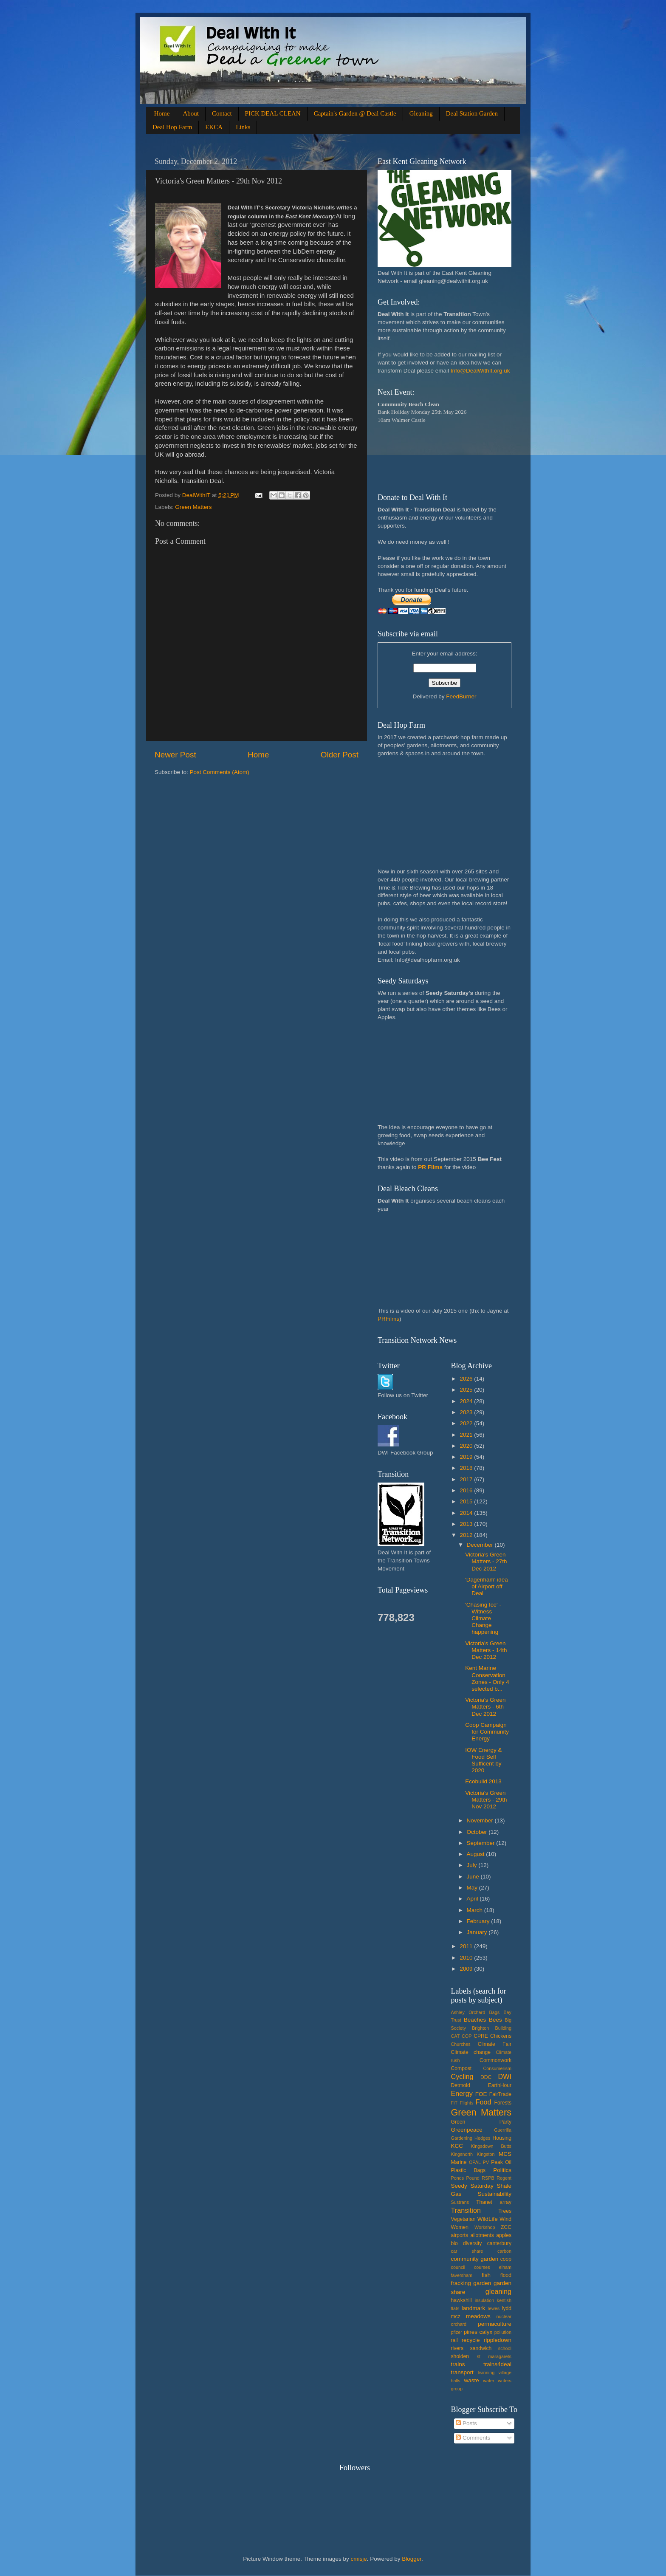 The width and height of the screenshot is (666, 2576). I want to click on fish, so click(486, 2275).